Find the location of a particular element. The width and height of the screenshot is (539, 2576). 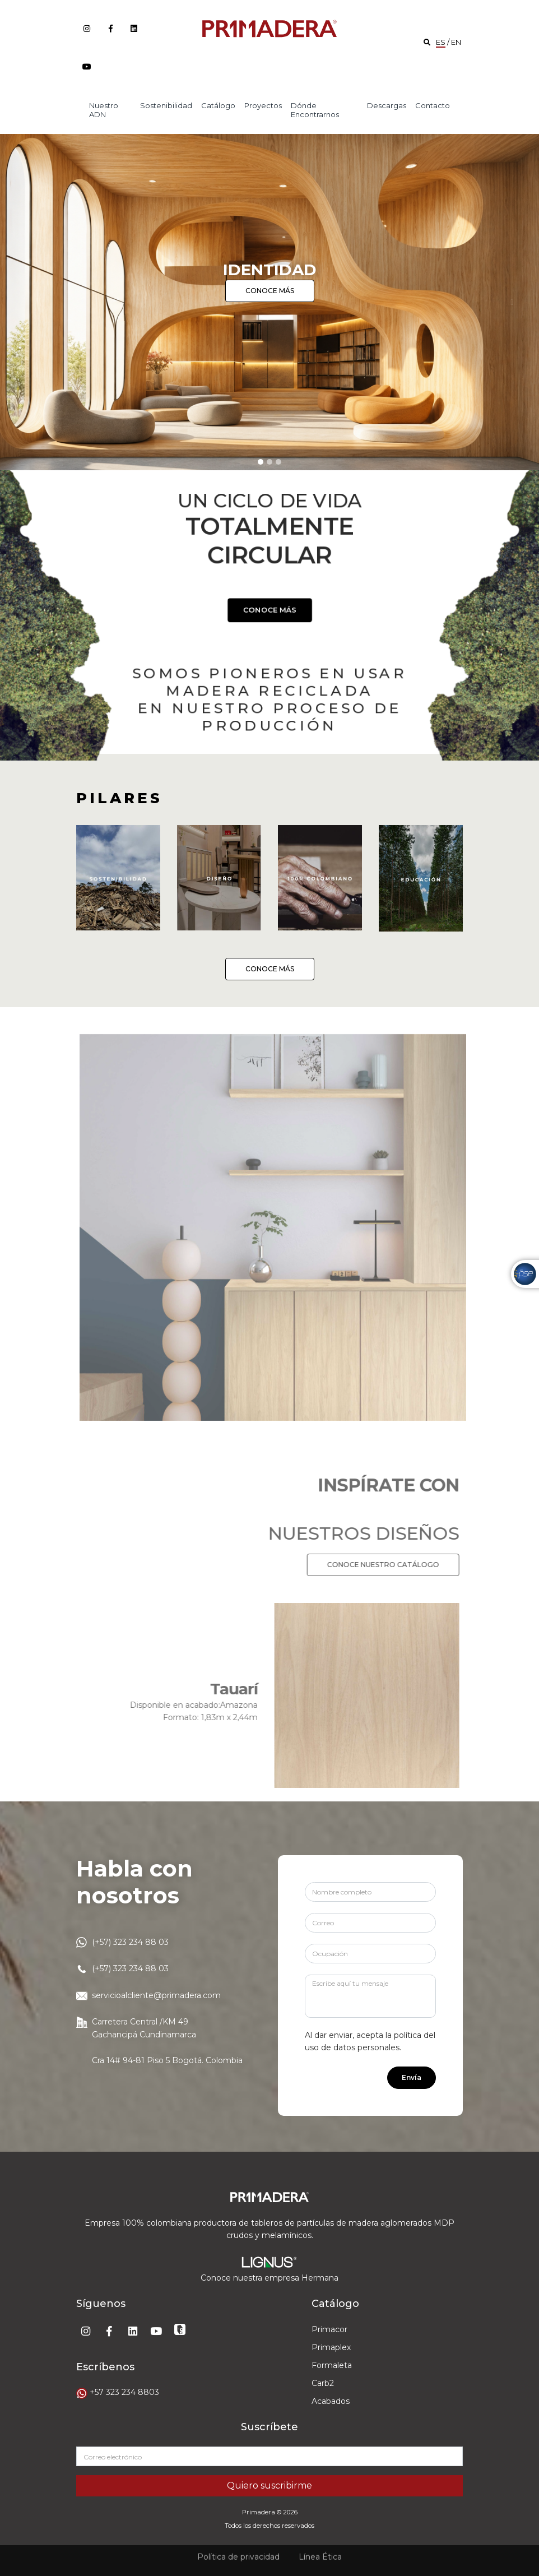

Descargas is located at coordinates (386, 105).